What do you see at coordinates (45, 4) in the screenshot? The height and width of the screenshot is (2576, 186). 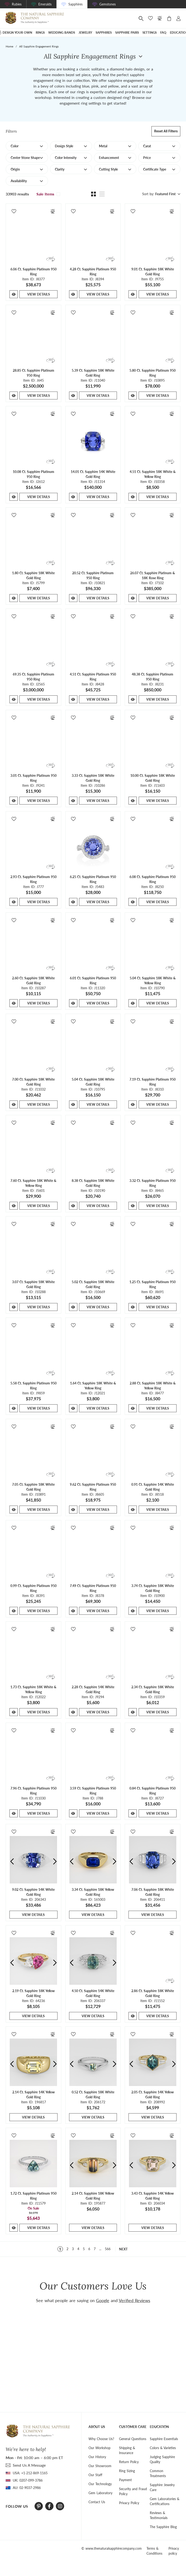 I see `Emeralds` at bounding box center [45, 4].